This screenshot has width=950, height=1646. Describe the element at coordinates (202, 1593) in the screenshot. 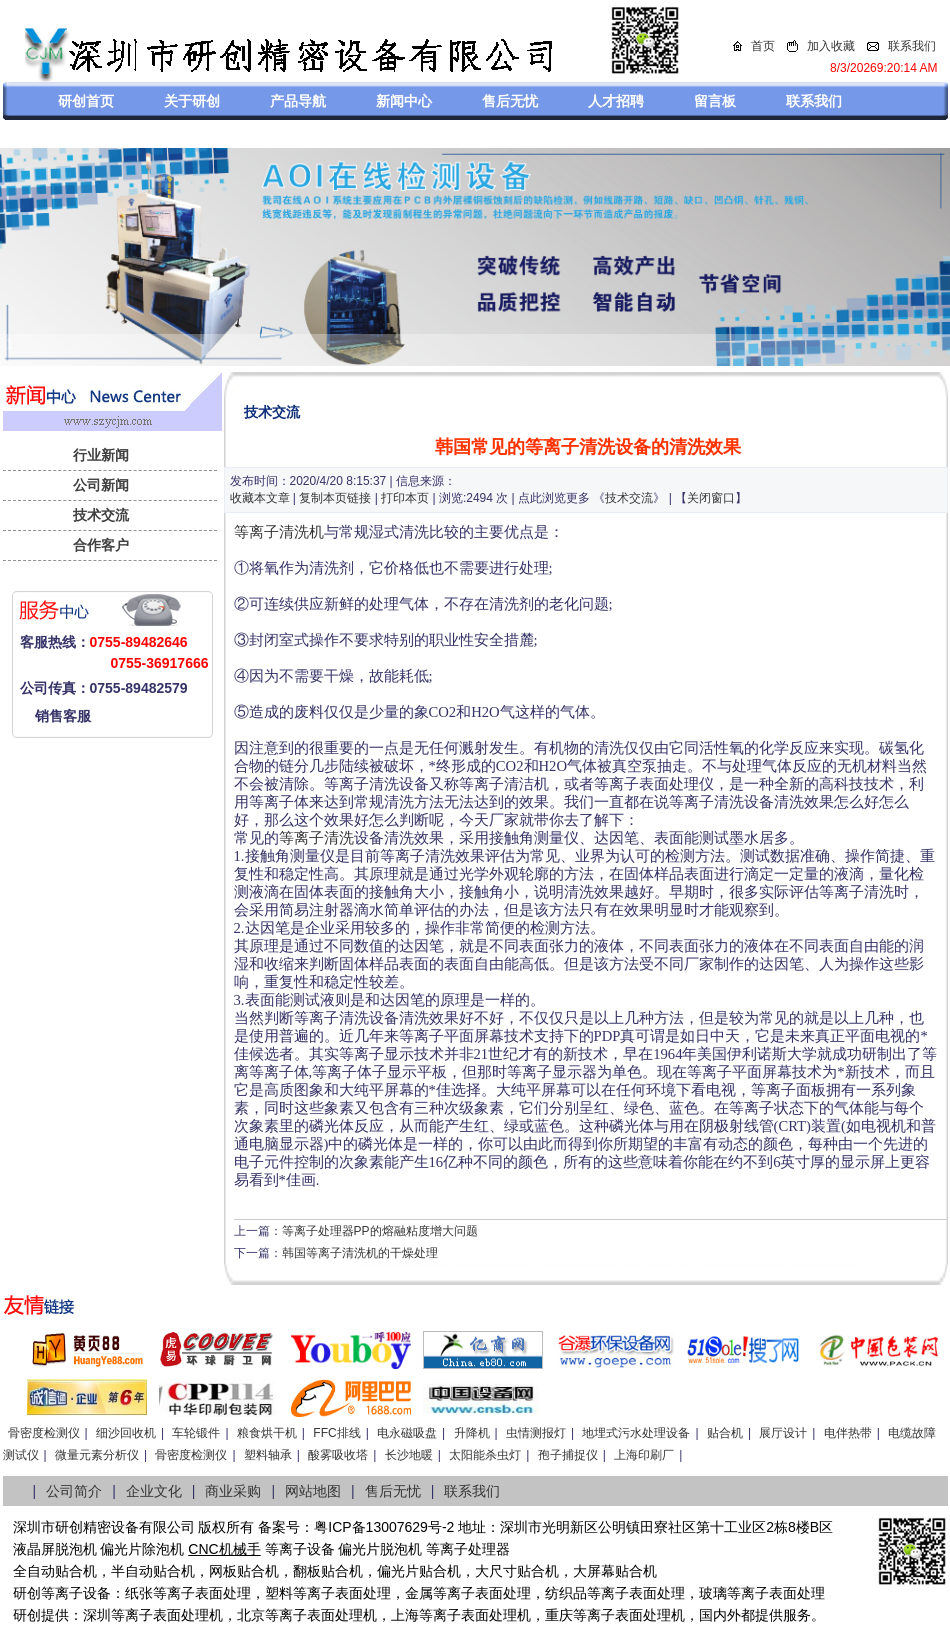

I see `等离子表面处理` at that location.